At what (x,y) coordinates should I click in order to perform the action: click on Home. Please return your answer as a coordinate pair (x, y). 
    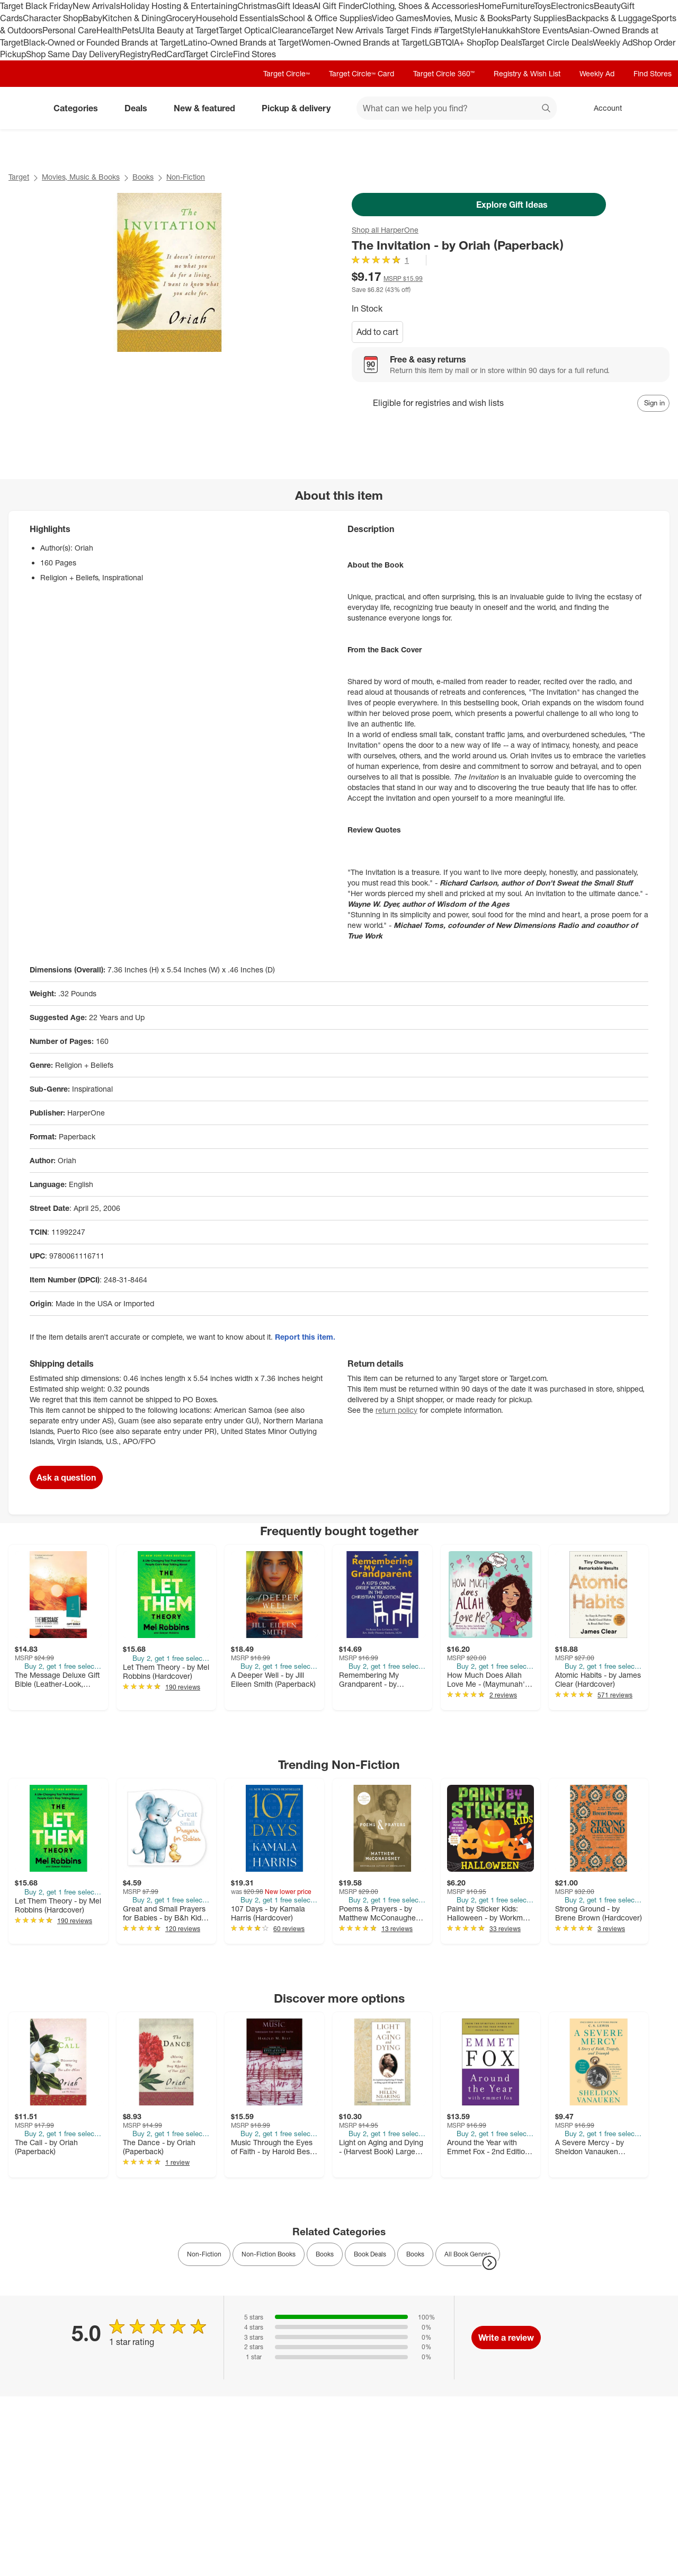
    Looking at the image, I should click on (490, 6).